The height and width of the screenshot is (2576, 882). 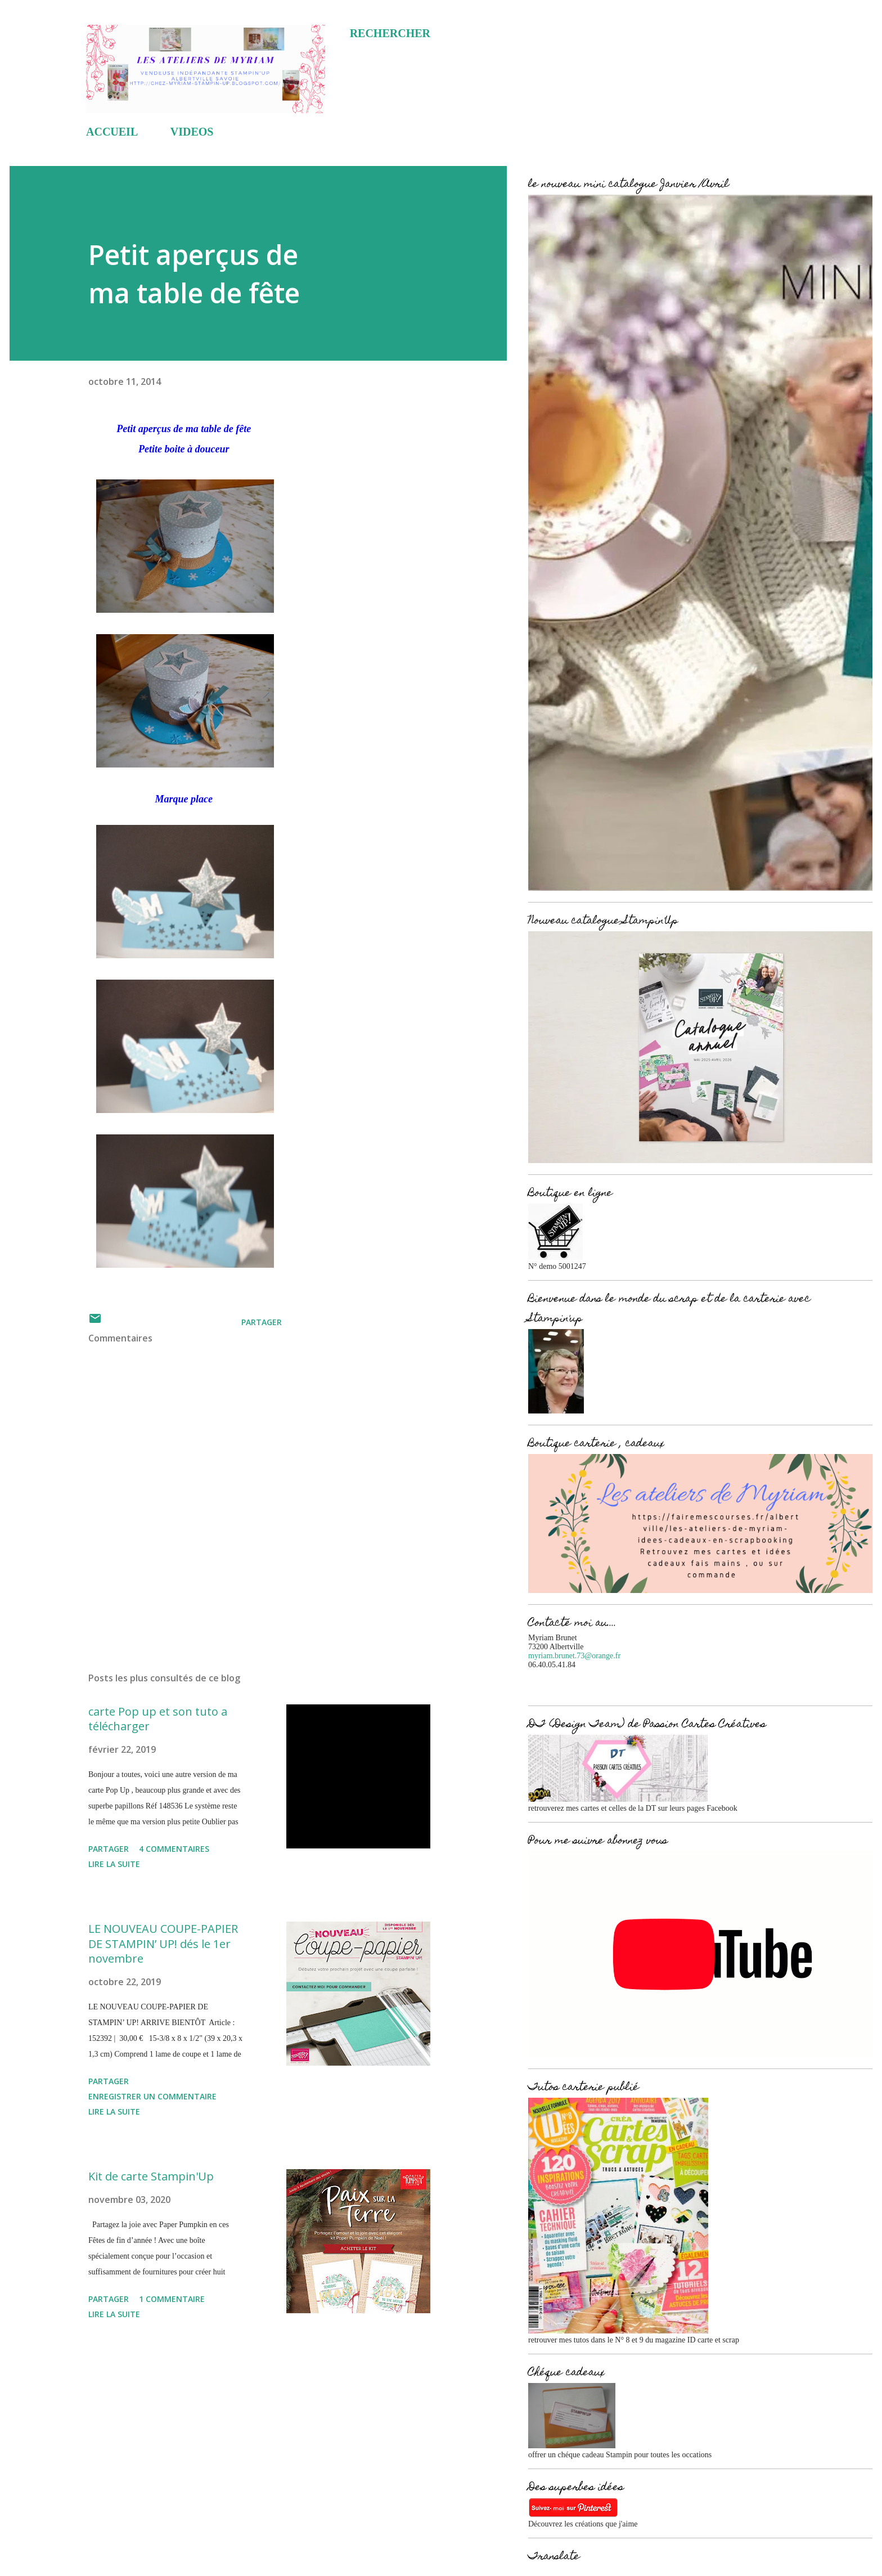 What do you see at coordinates (574, 1655) in the screenshot?
I see `myriam.brunet.73@orange.fr` at bounding box center [574, 1655].